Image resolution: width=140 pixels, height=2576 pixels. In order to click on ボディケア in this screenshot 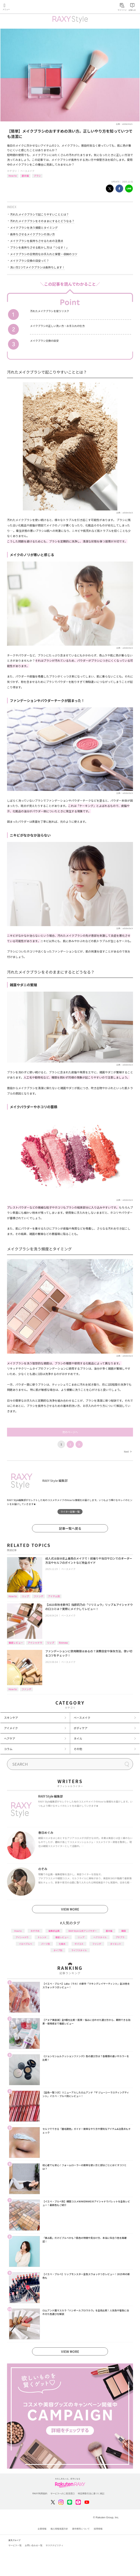, I will do `click(81, 1728)`.